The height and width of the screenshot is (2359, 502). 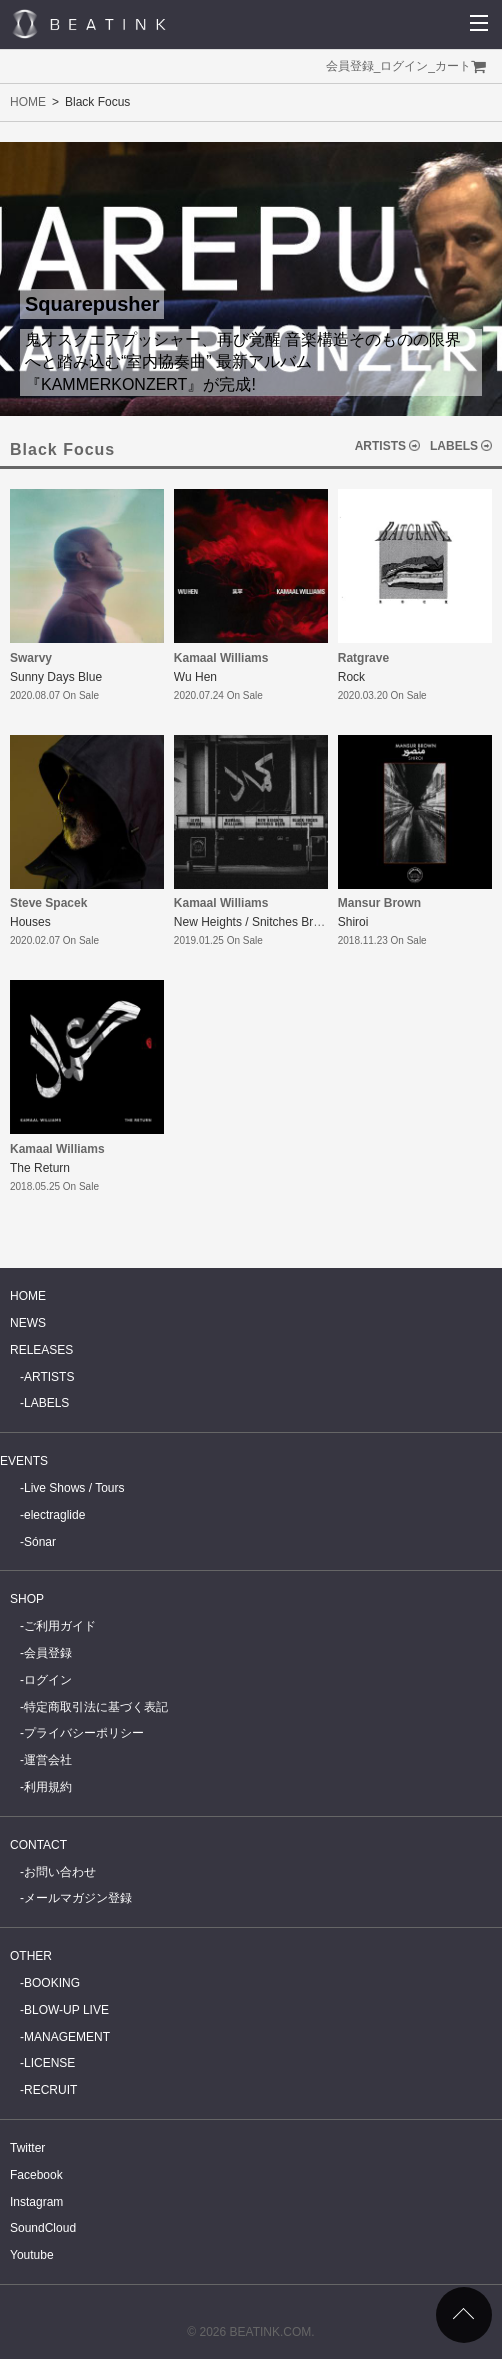 What do you see at coordinates (28, 1323) in the screenshot?
I see `NEWS` at bounding box center [28, 1323].